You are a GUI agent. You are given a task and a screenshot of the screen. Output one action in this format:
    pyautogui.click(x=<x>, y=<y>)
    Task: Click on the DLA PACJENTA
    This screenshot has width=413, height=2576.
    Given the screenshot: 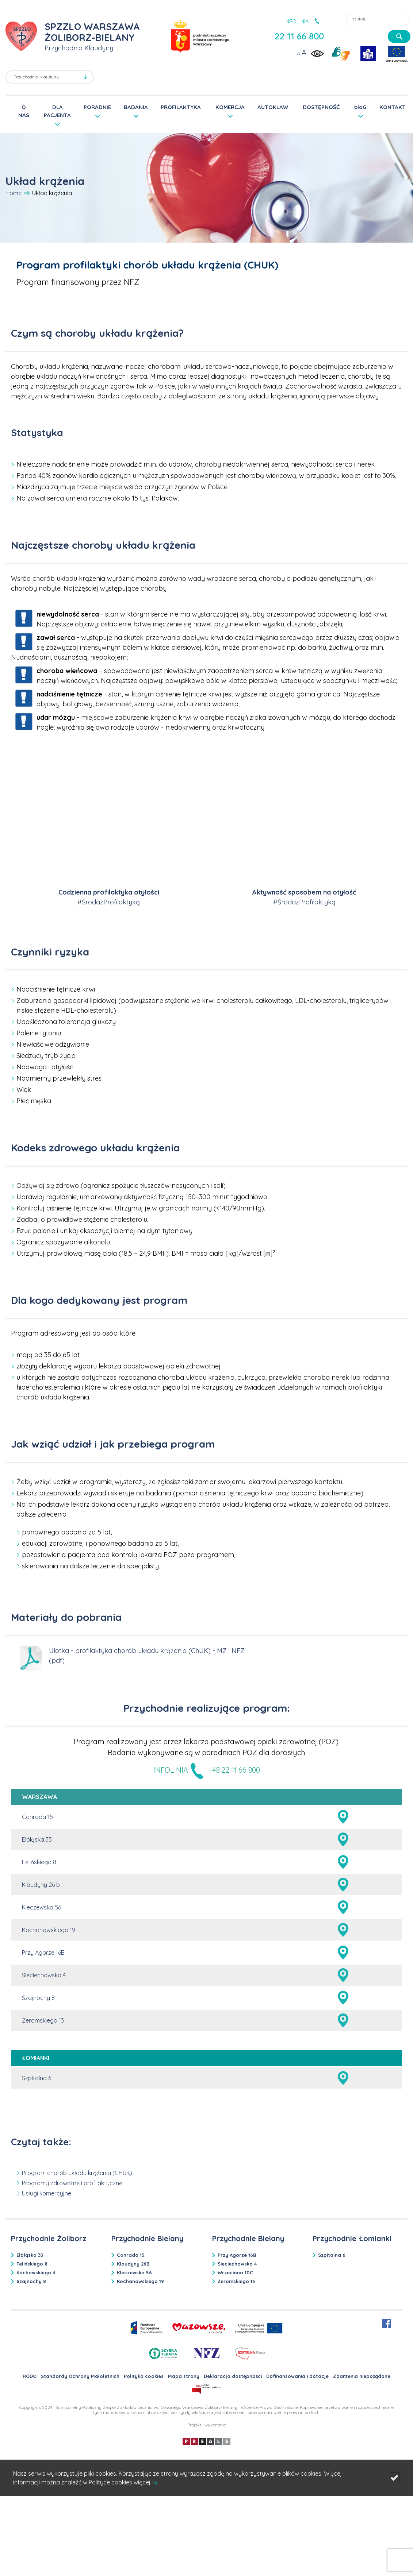 What is the action you would take?
    pyautogui.click(x=57, y=111)
    